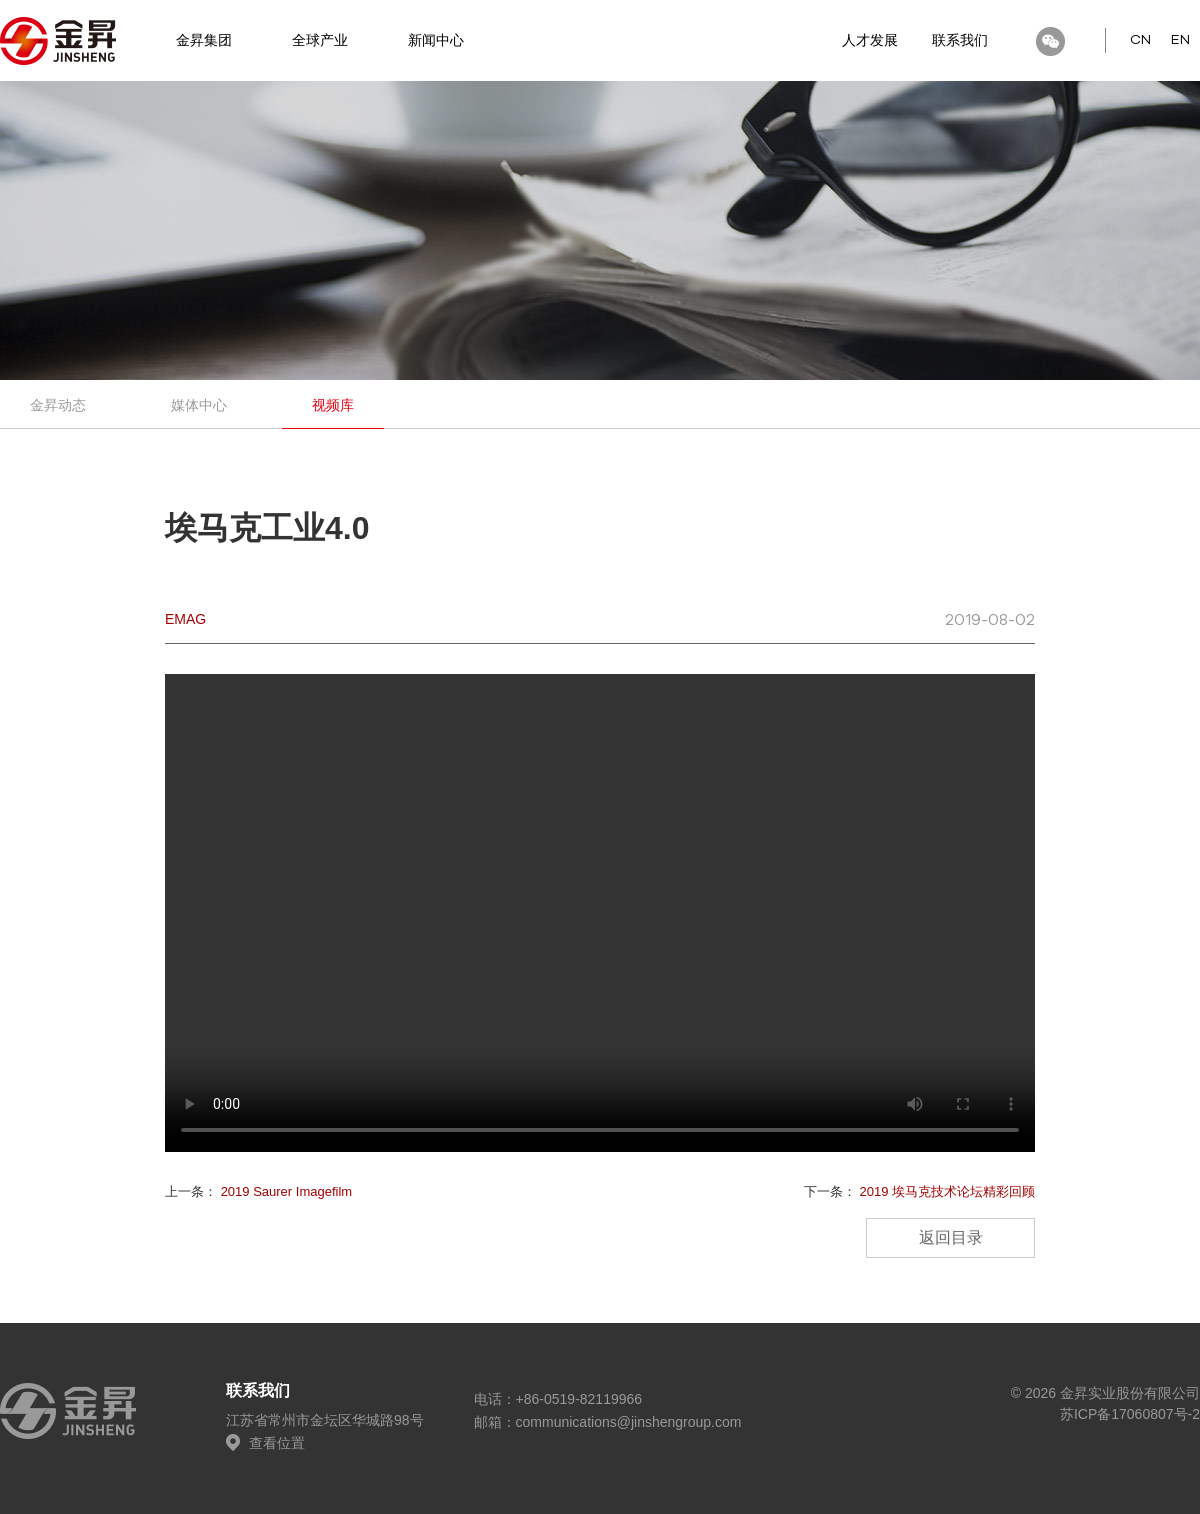 The width and height of the screenshot is (1200, 1514). What do you see at coordinates (199, 405) in the screenshot?
I see `媒体中心` at bounding box center [199, 405].